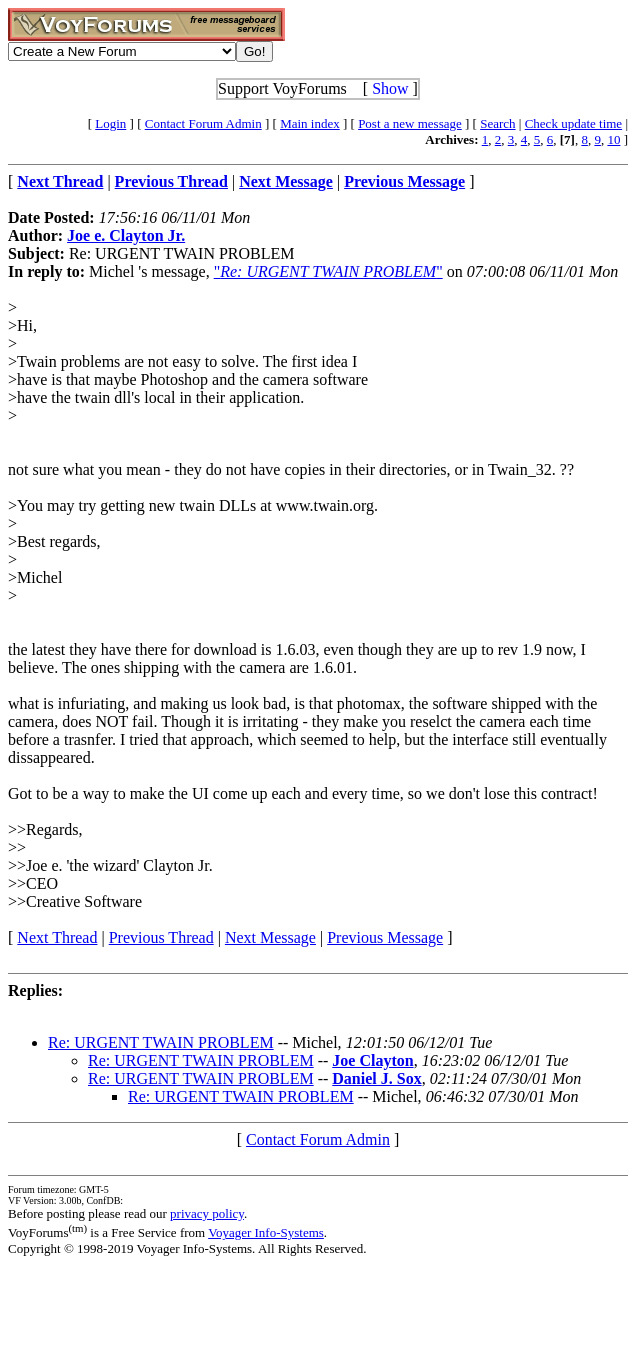 The image size is (636, 1355). Describe the element at coordinates (573, 123) in the screenshot. I see `Check update time` at that location.